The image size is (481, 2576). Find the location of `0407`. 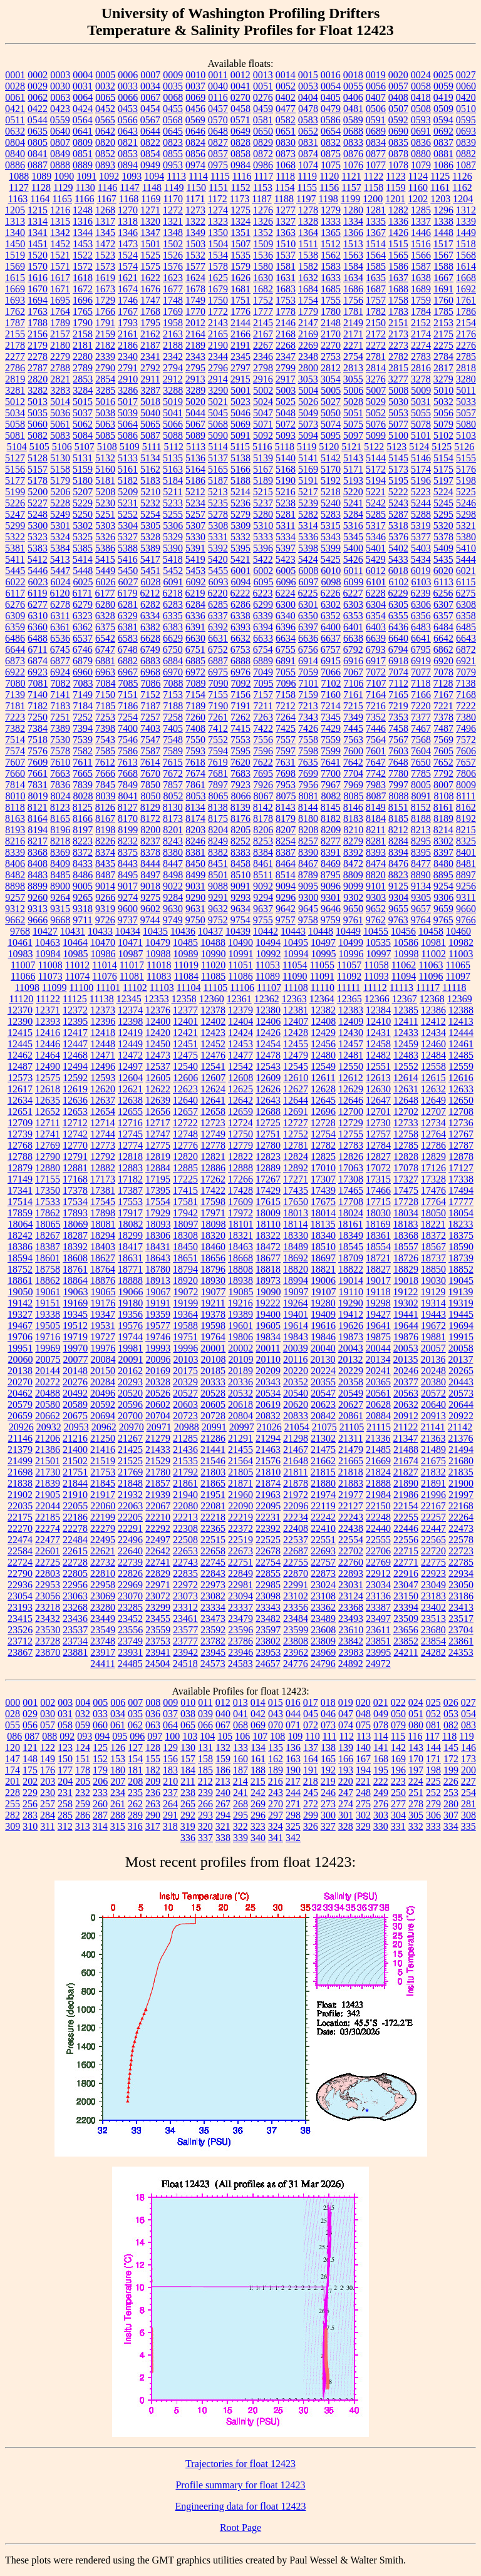

0407 is located at coordinates (376, 97).